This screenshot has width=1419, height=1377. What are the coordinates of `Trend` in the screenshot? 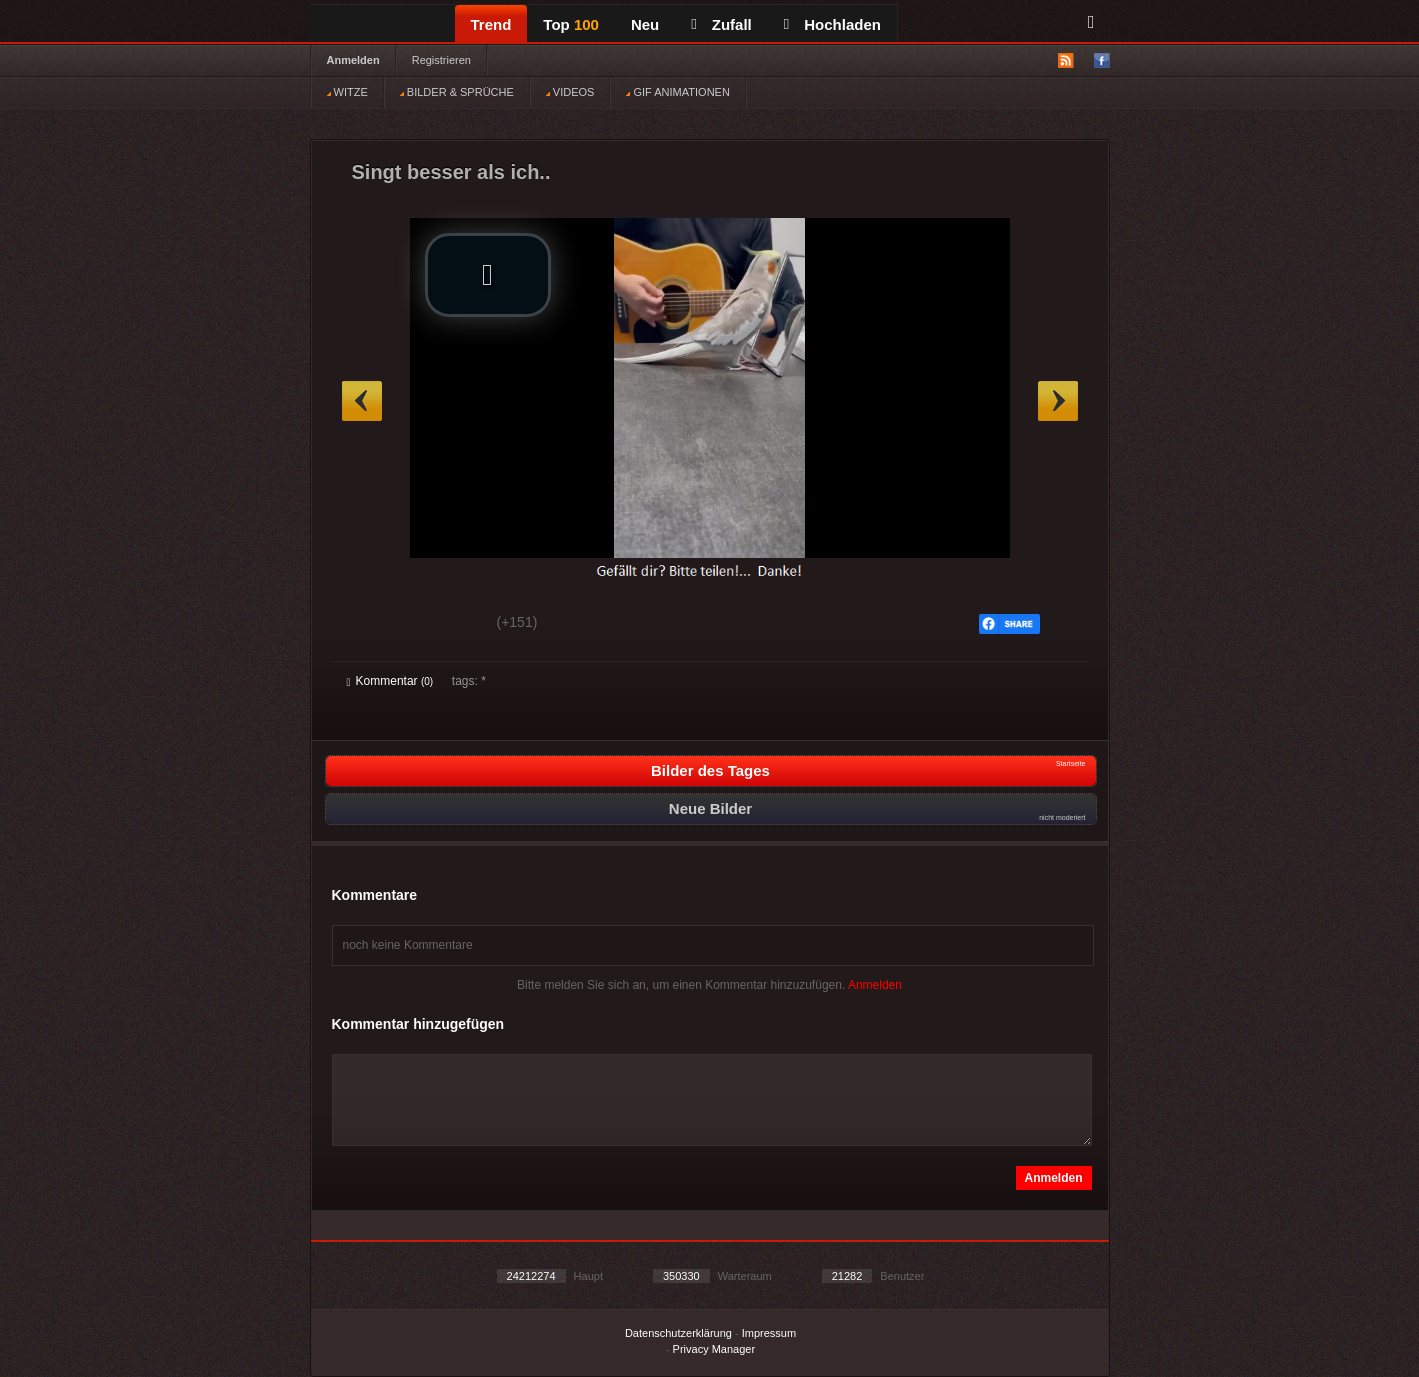 It's located at (491, 24).